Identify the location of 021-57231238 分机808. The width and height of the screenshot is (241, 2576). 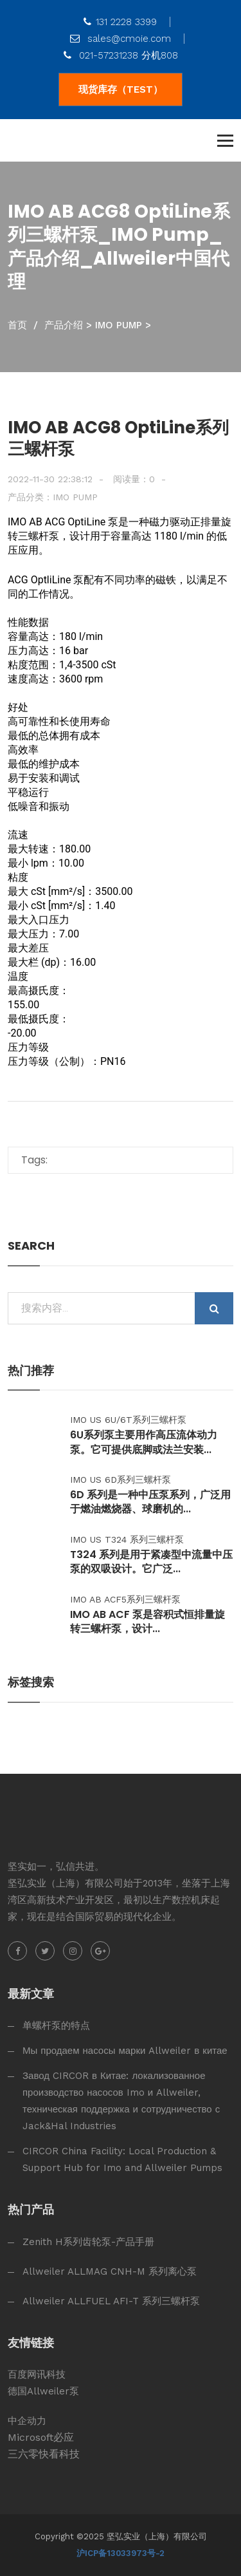
(121, 55).